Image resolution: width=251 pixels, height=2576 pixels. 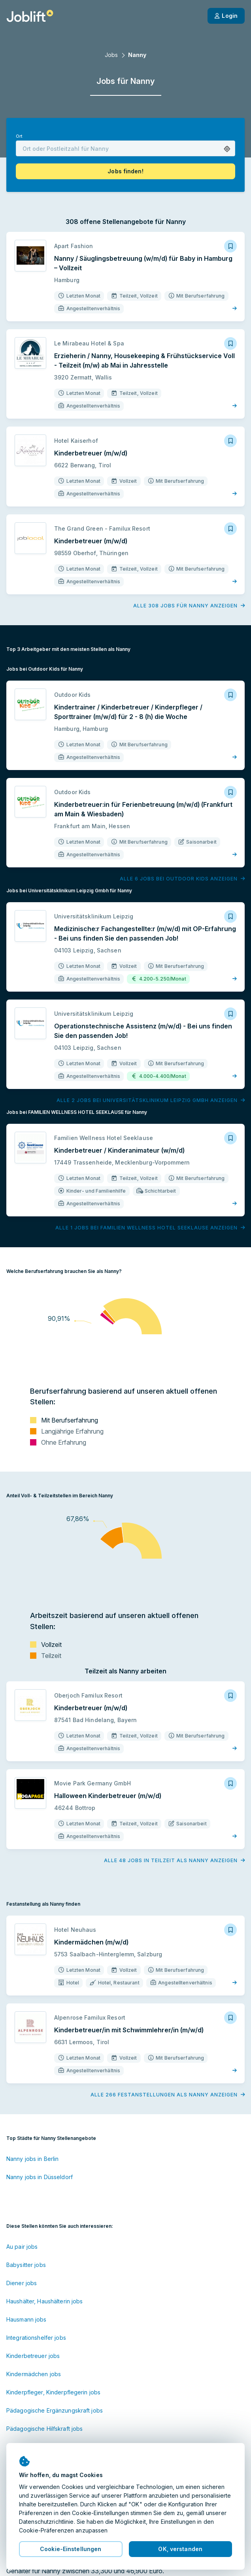 What do you see at coordinates (29, 15) in the screenshot?
I see `[Startseite]` at bounding box center [29, 15].